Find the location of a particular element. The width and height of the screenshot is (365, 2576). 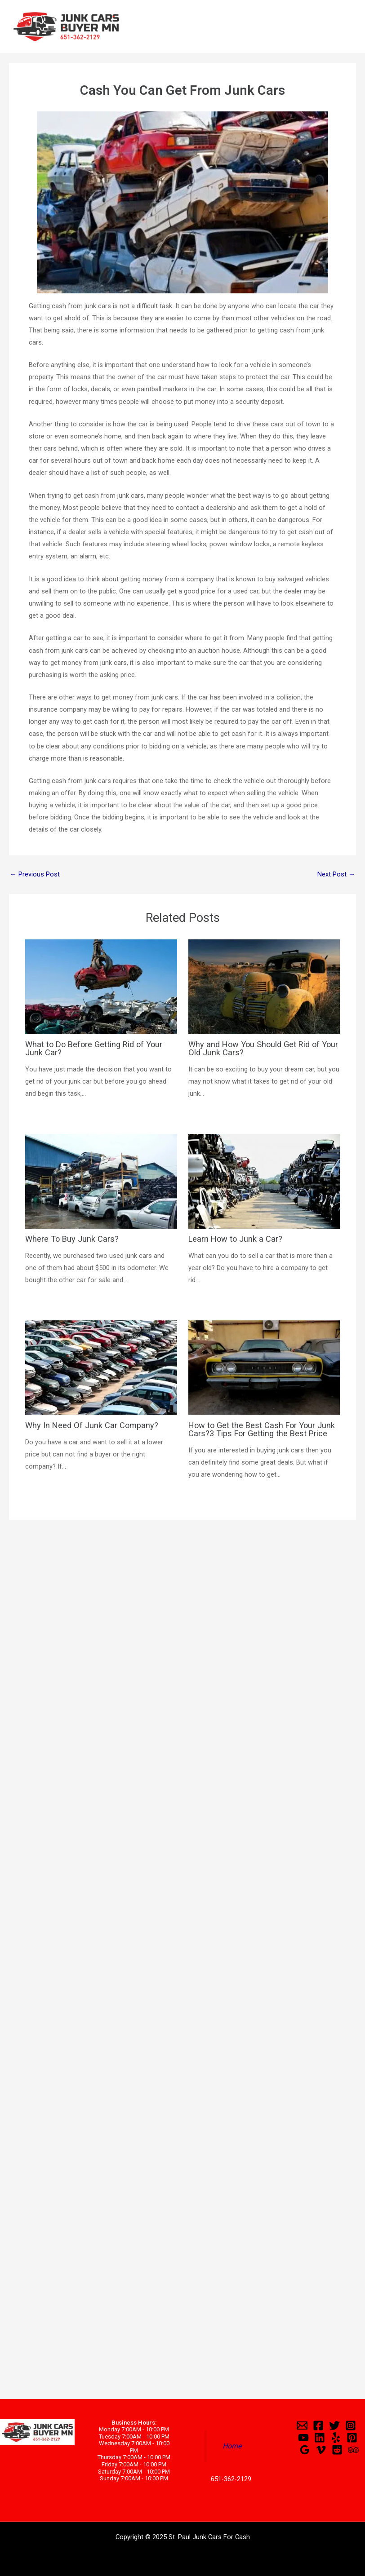

[Read more about What to Do Before Getting Rid of Your Junk Car?] is located at coordinates (101, 986).